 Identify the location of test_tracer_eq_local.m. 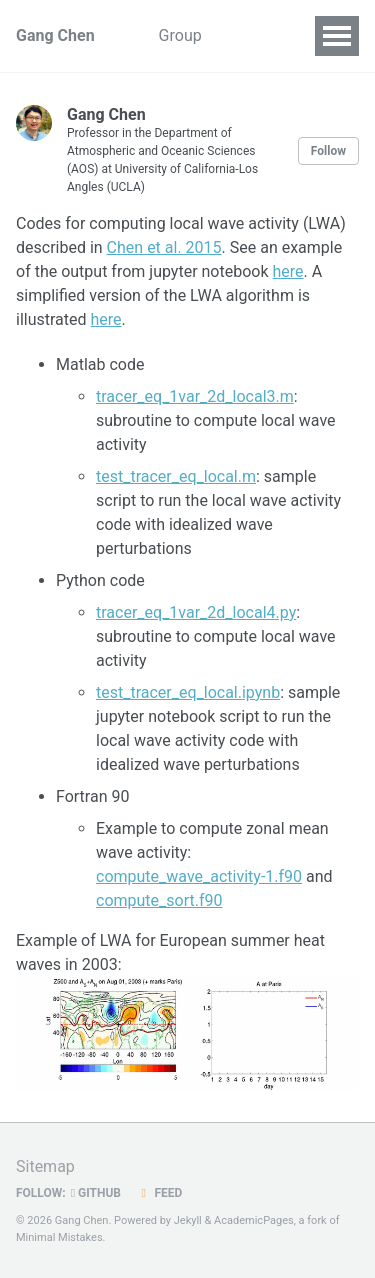
(176, 476).